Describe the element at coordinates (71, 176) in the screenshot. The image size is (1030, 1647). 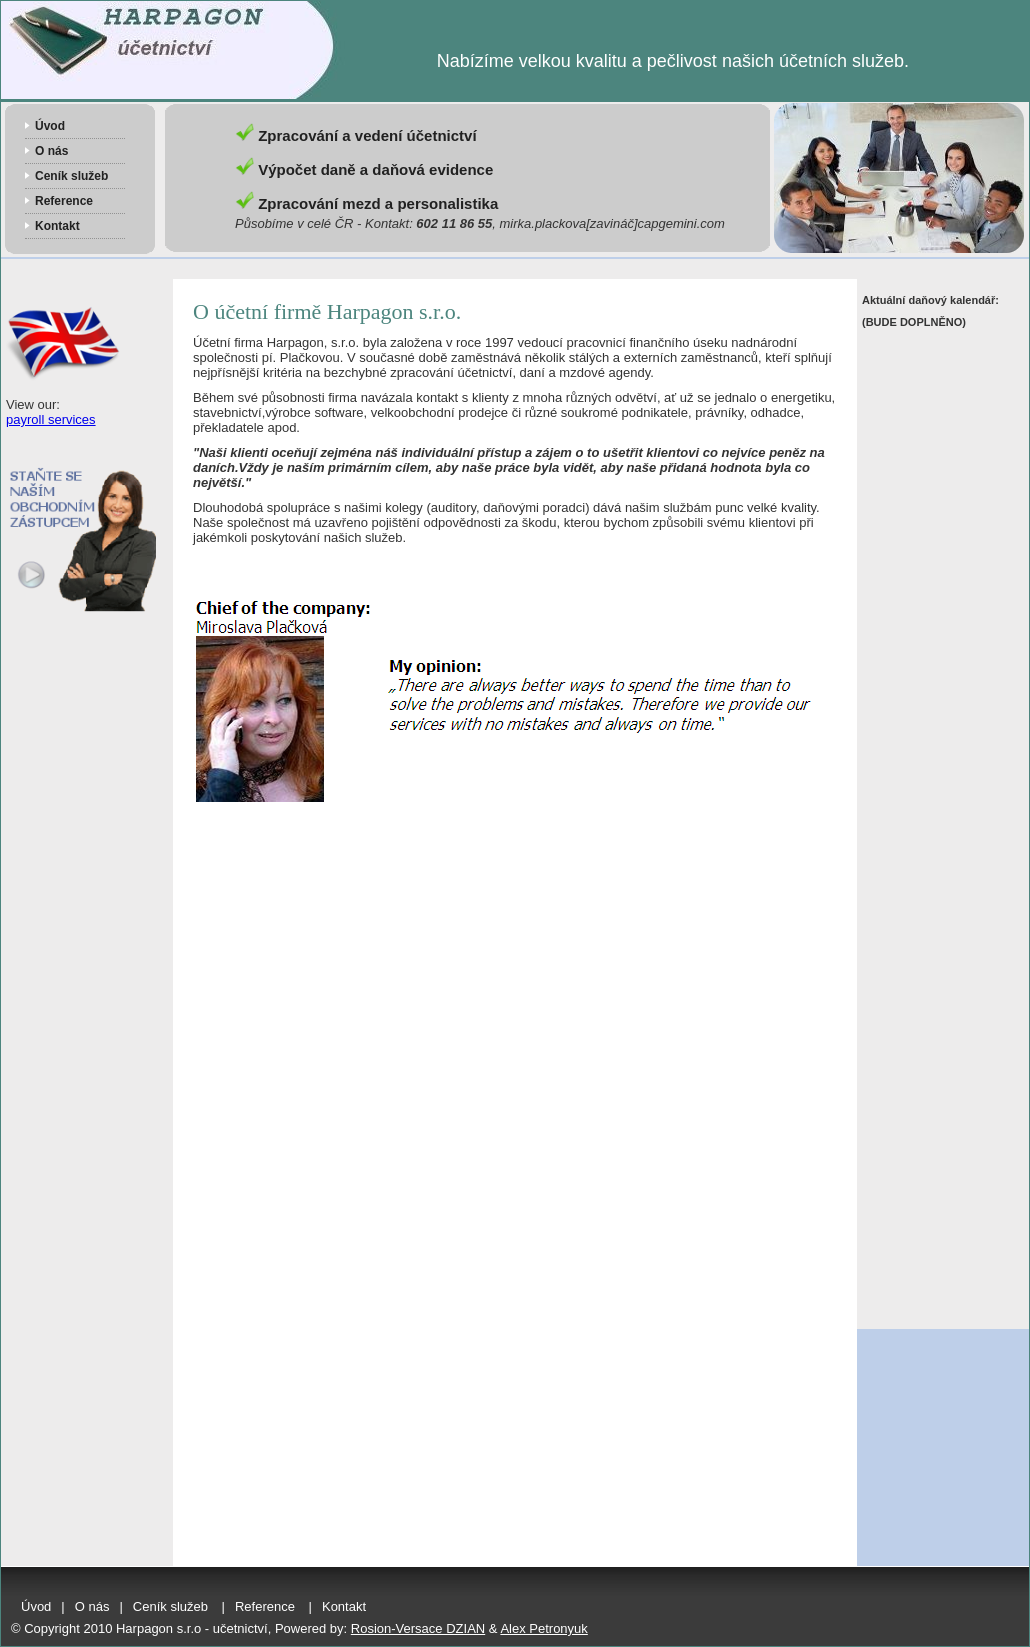
I see `Ceník služeb` at that location.